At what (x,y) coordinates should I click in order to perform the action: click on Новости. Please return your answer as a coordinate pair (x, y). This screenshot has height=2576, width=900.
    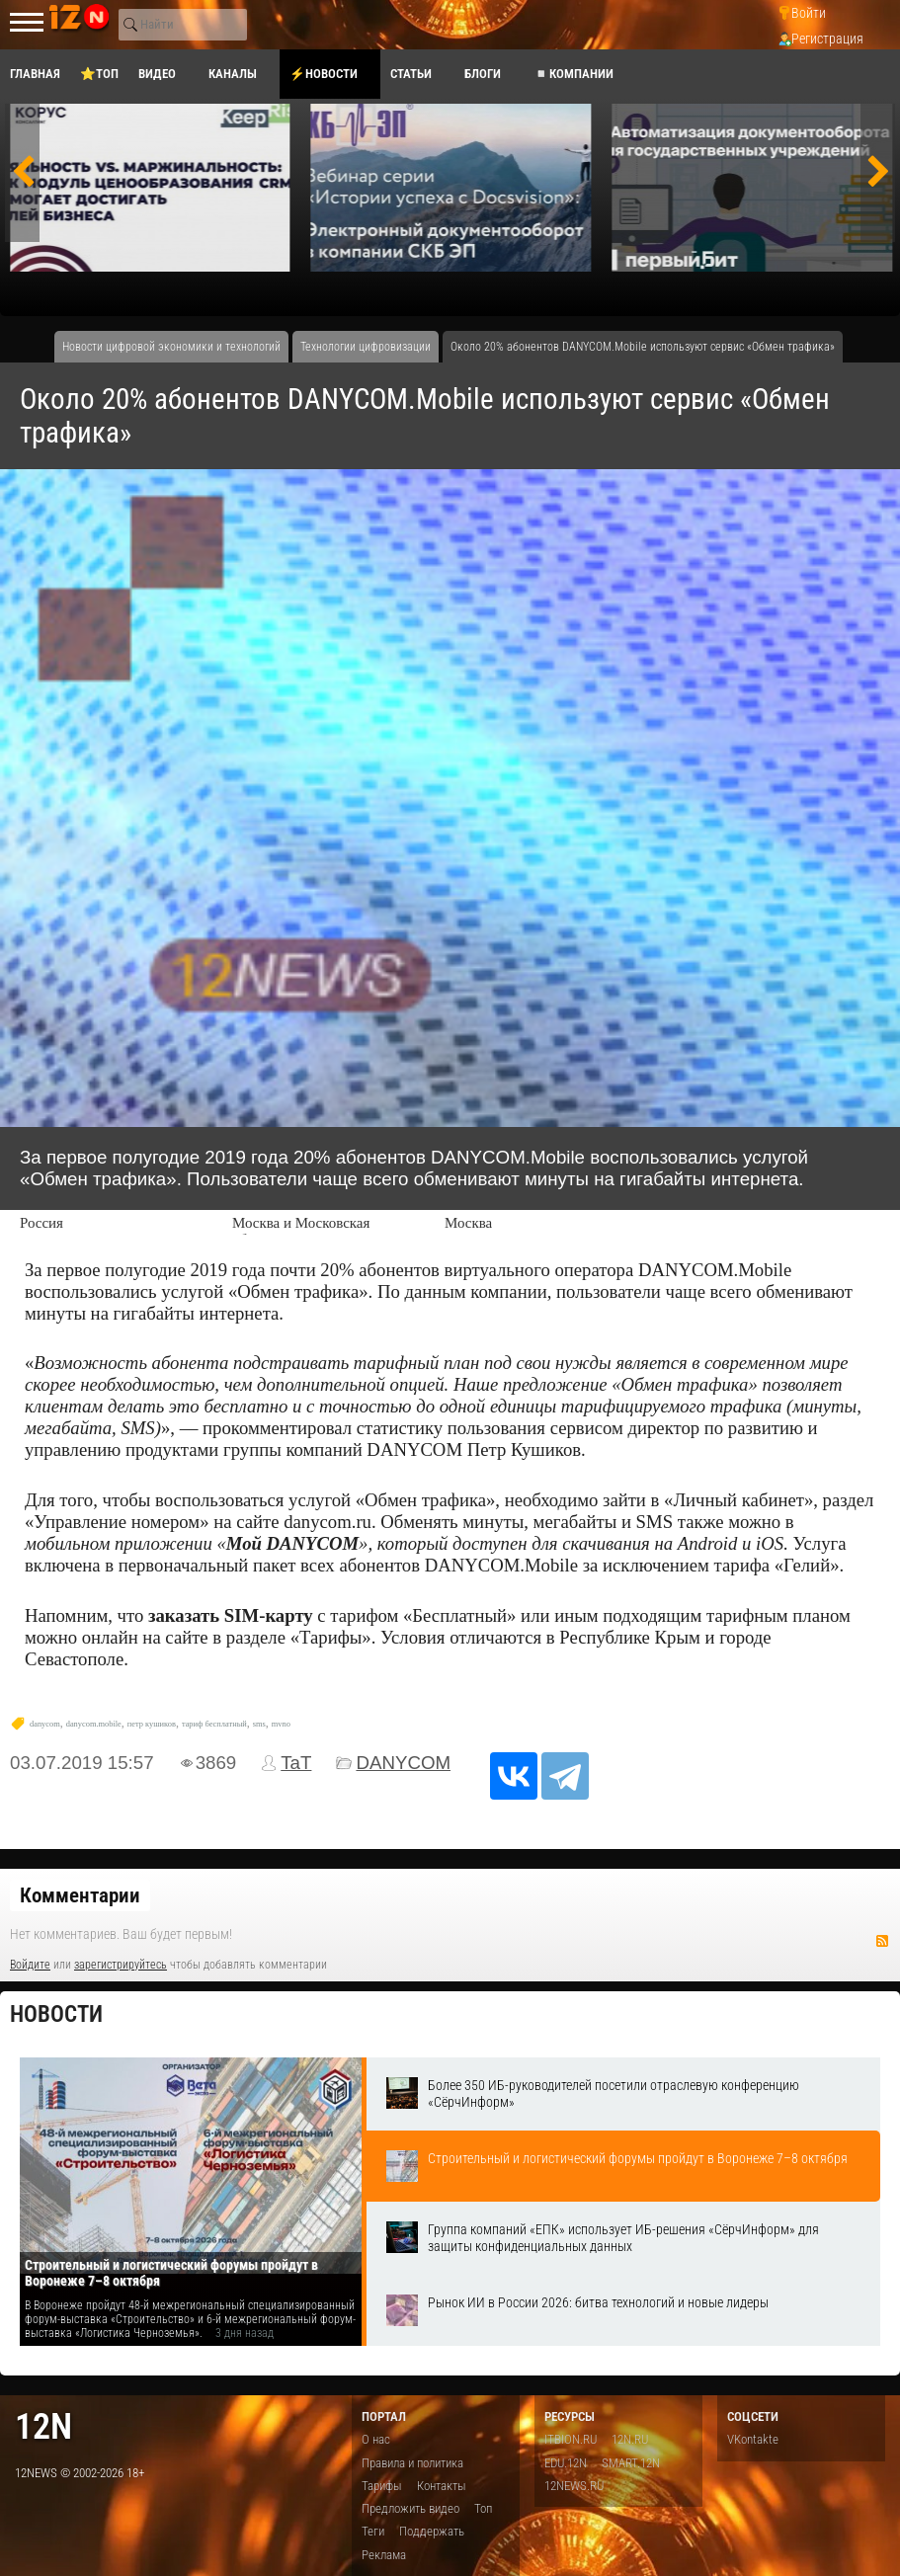
    Looking at the image, I should click on (56, 2014).